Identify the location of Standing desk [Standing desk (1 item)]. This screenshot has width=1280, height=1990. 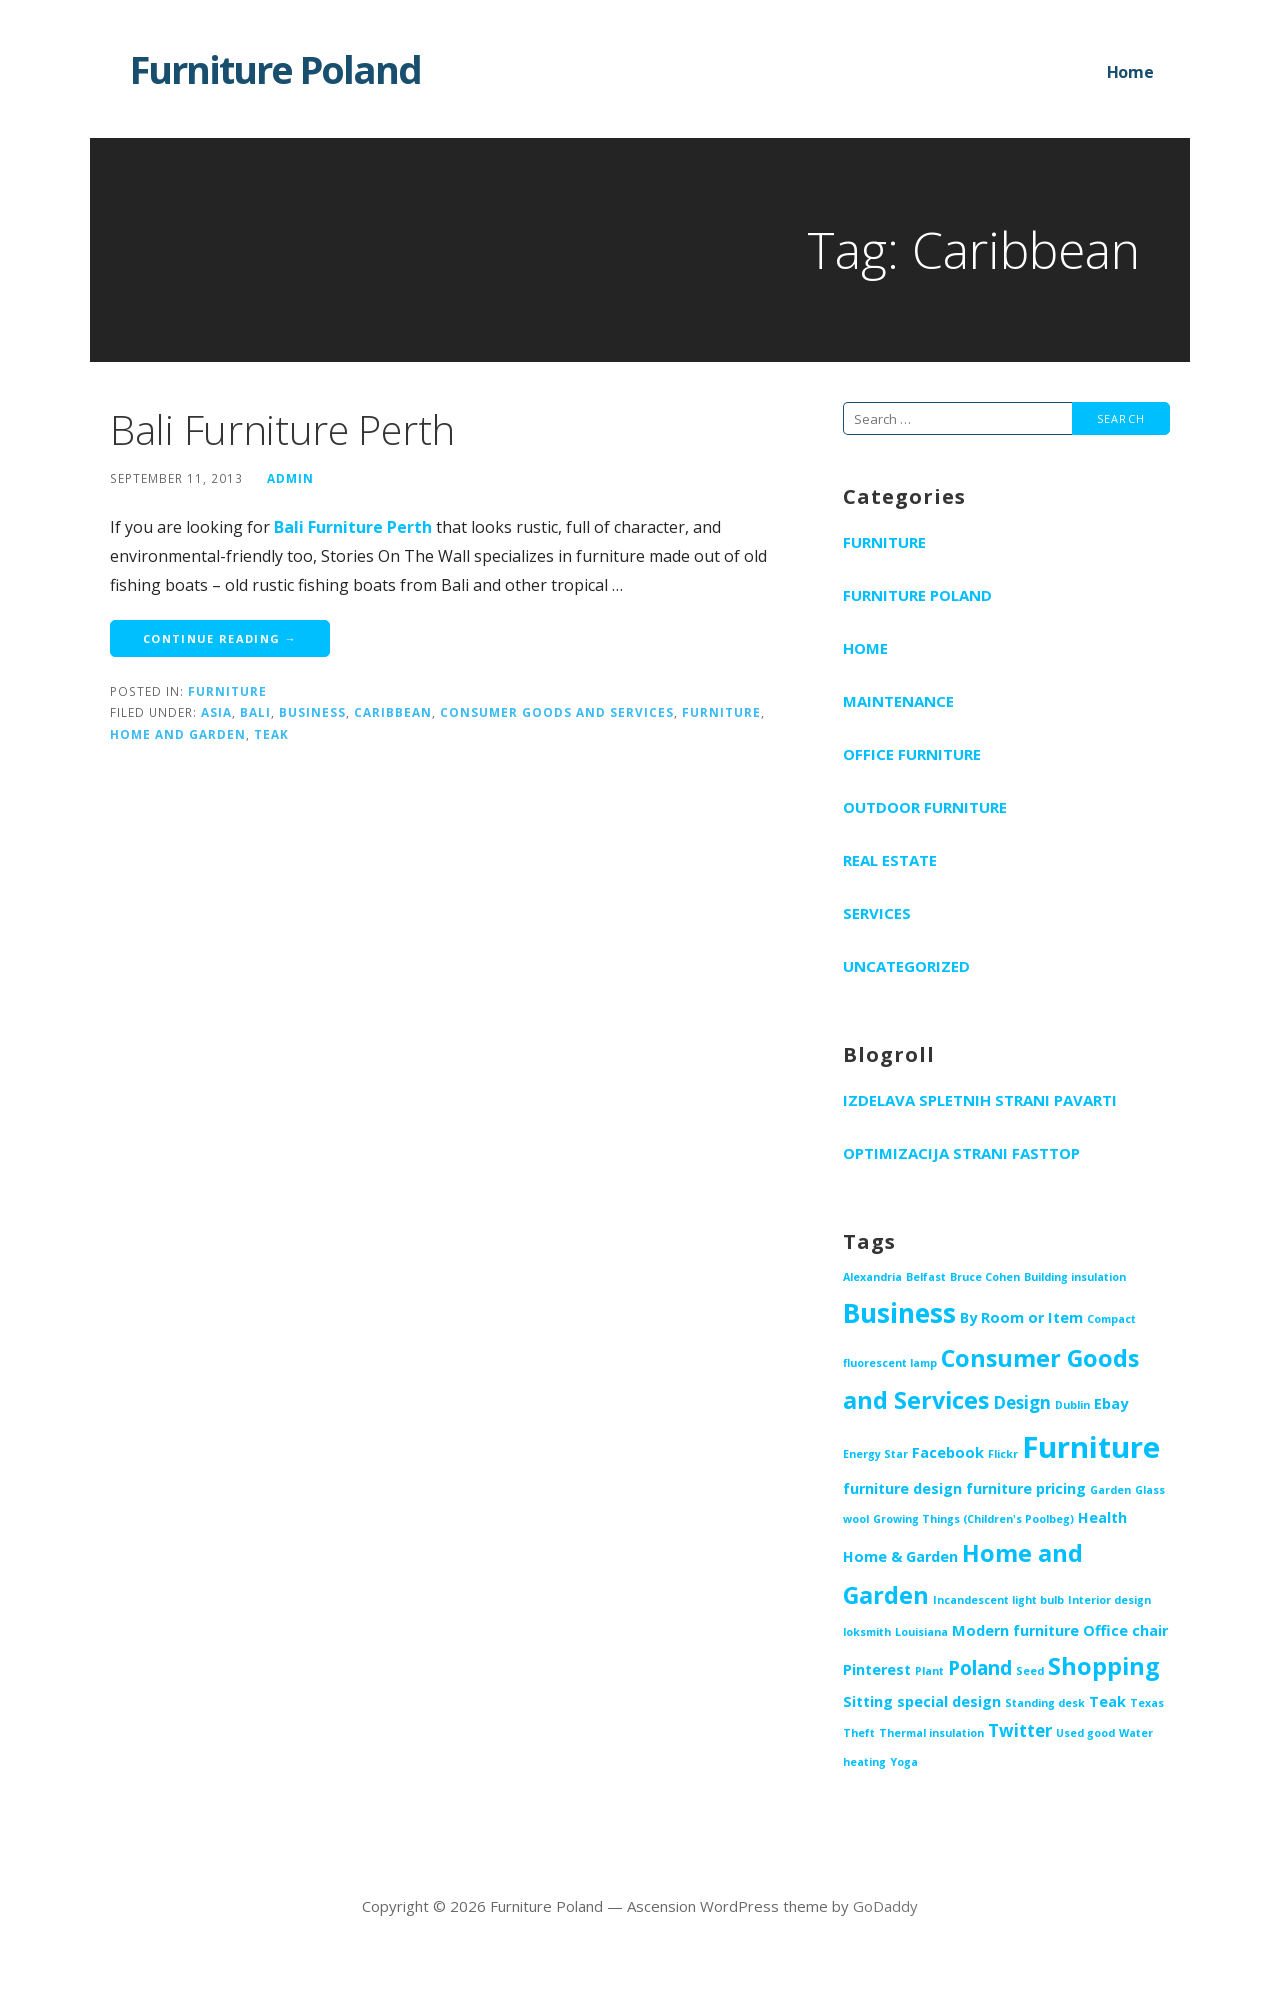
(1045, 1703).